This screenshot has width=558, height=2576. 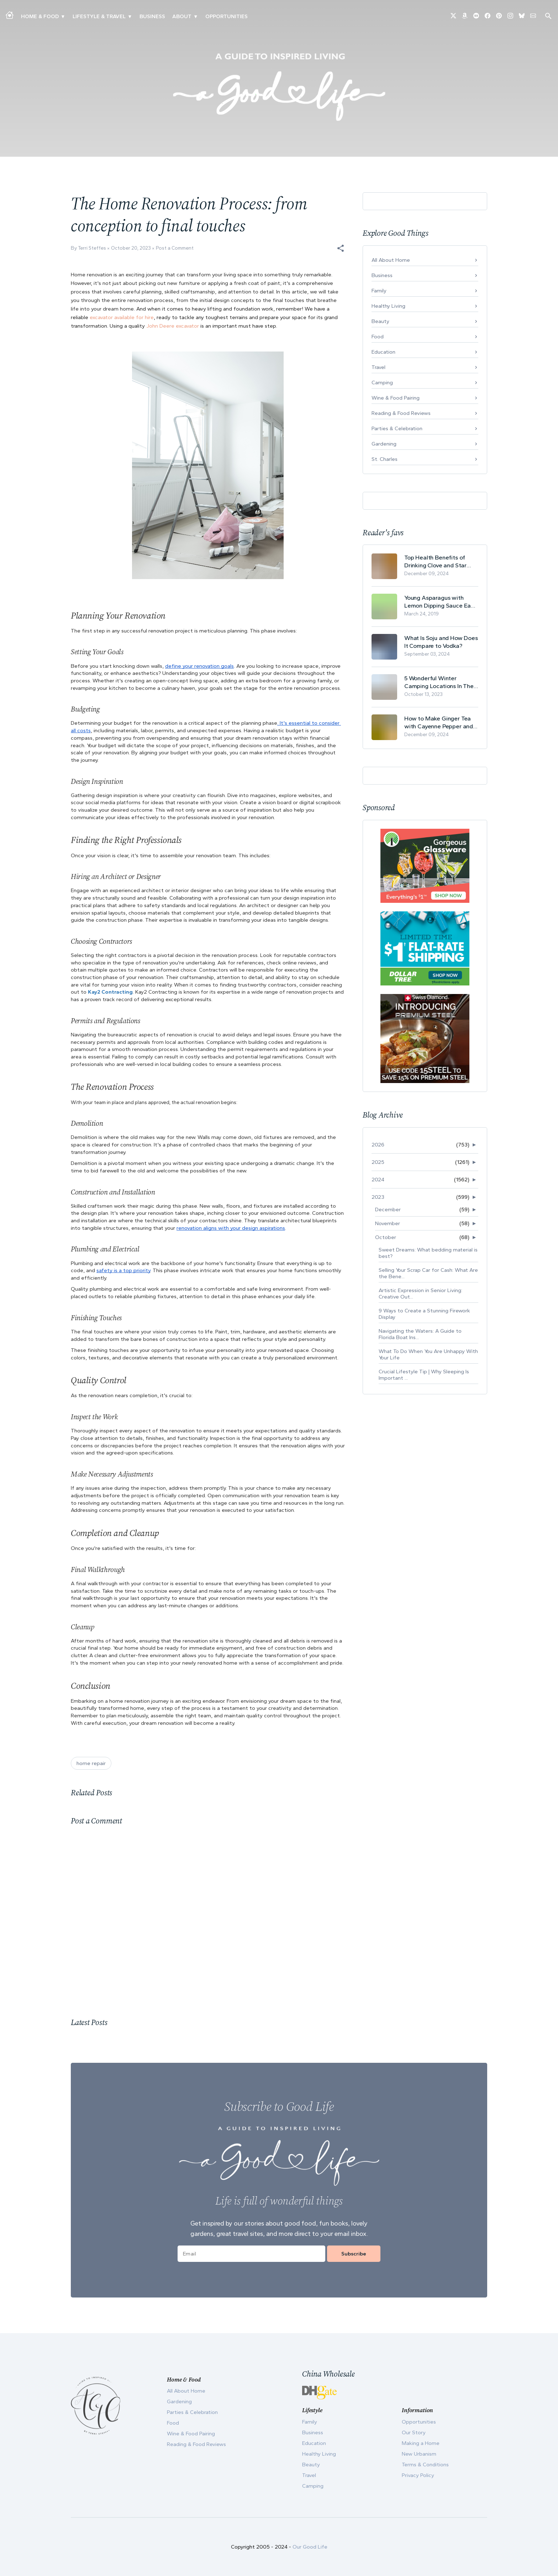 I want to click on All About Home, so click(x=391, y=260).